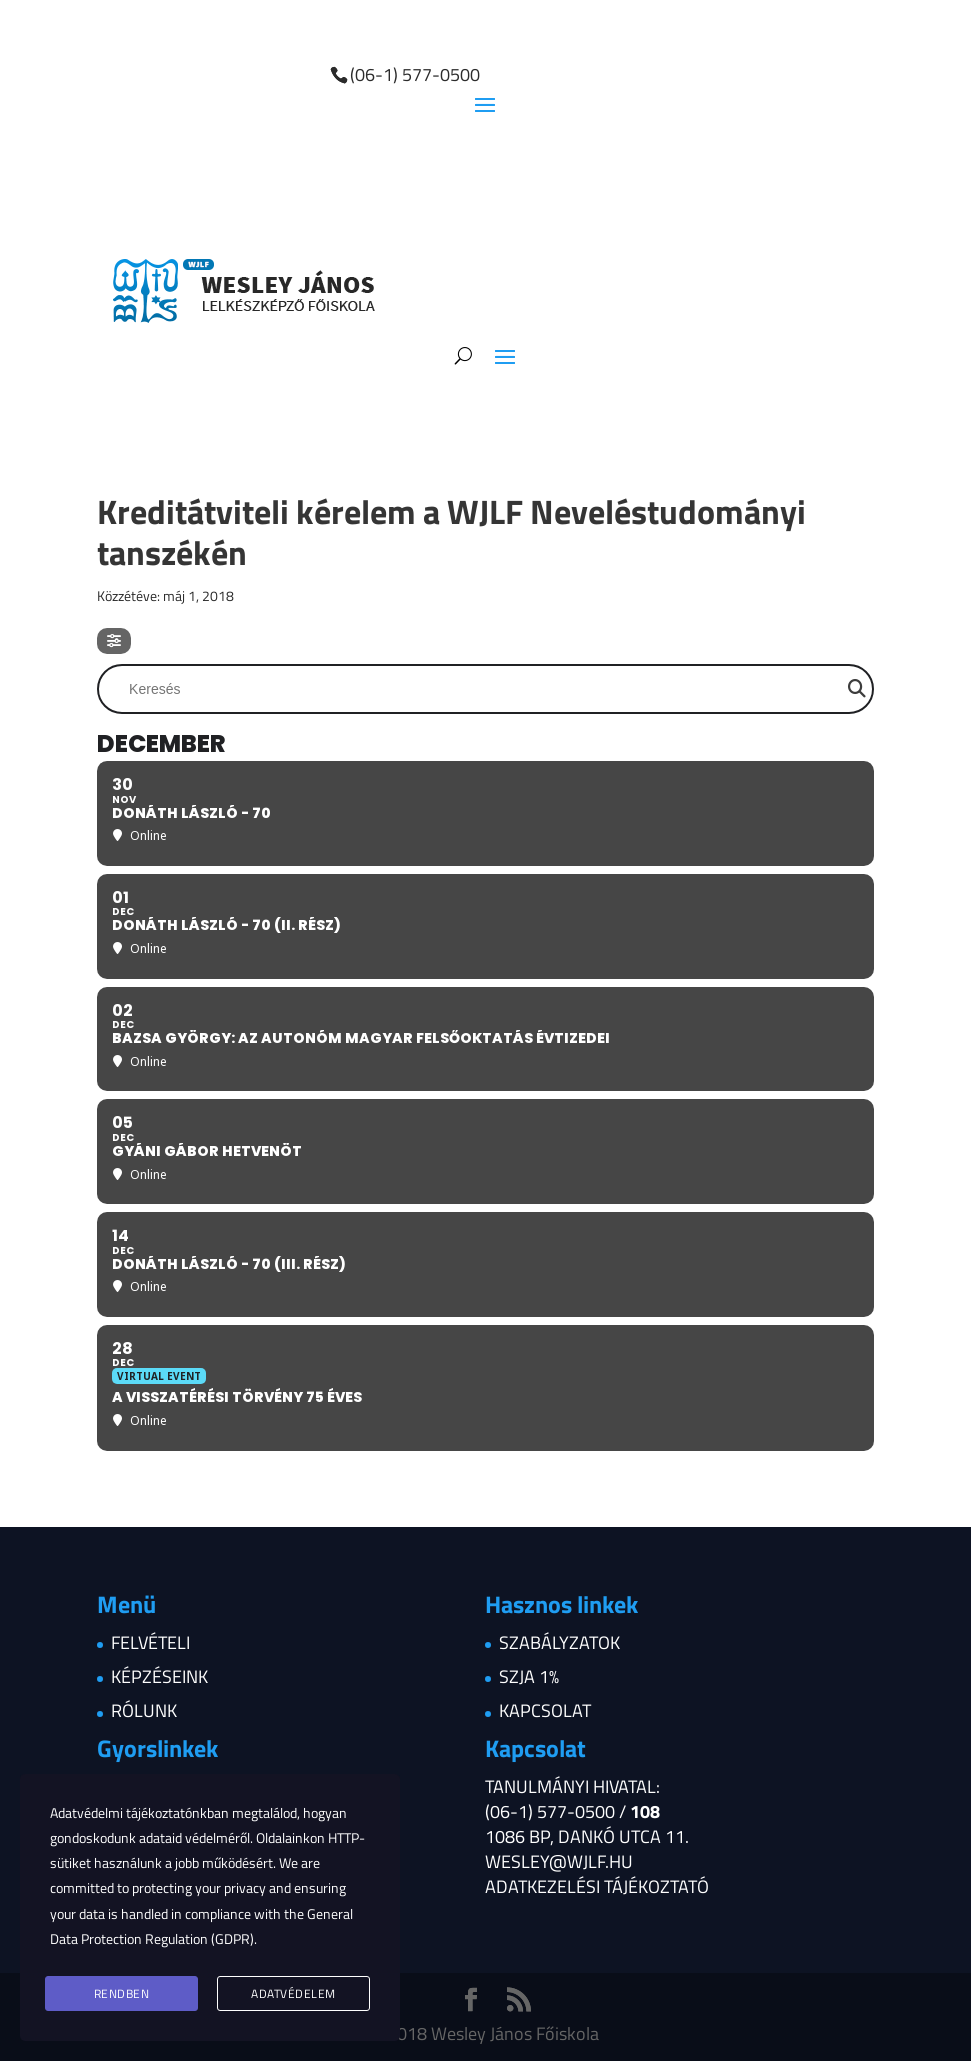 The height and width of the screenshot is (2061, 971). What do you see at coordinates (293, 1993) in the screenshot?
I see `Adatvédelem` at bounding box center [293, 1993].